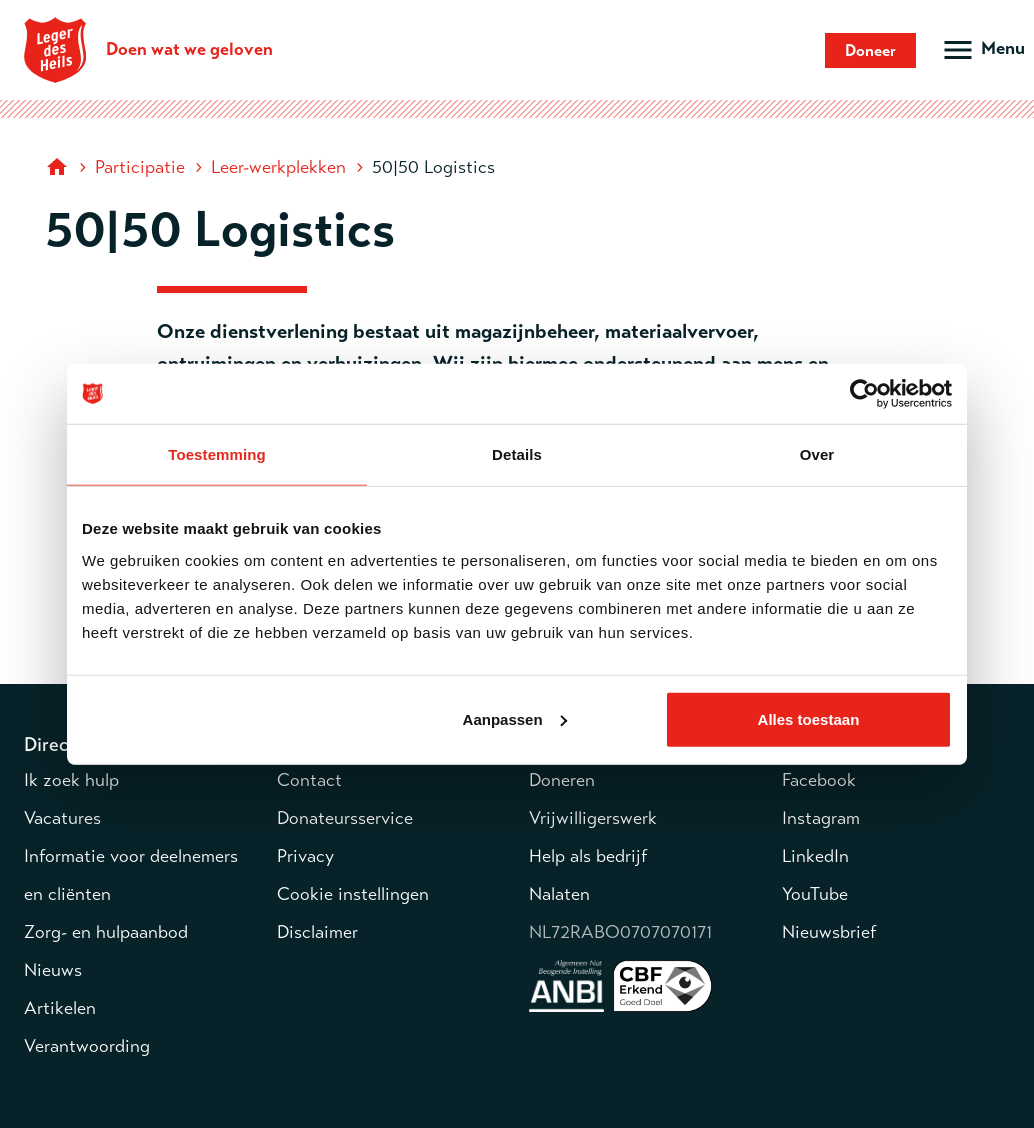 The width and height of the screenshot is (1034, 1128). What do you see at coordinates (217, 454) in the screenshot?
I see `Toestemming [tab]` at bounding box center [217, 454].